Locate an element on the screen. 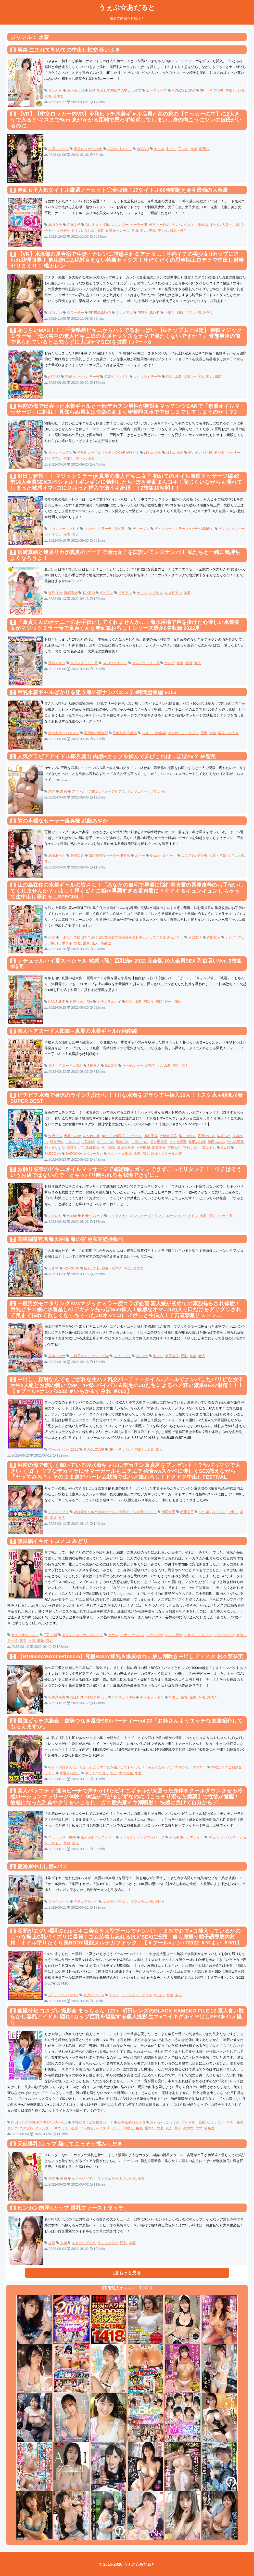  真木今日子 is located at coordinates (125, 1148).